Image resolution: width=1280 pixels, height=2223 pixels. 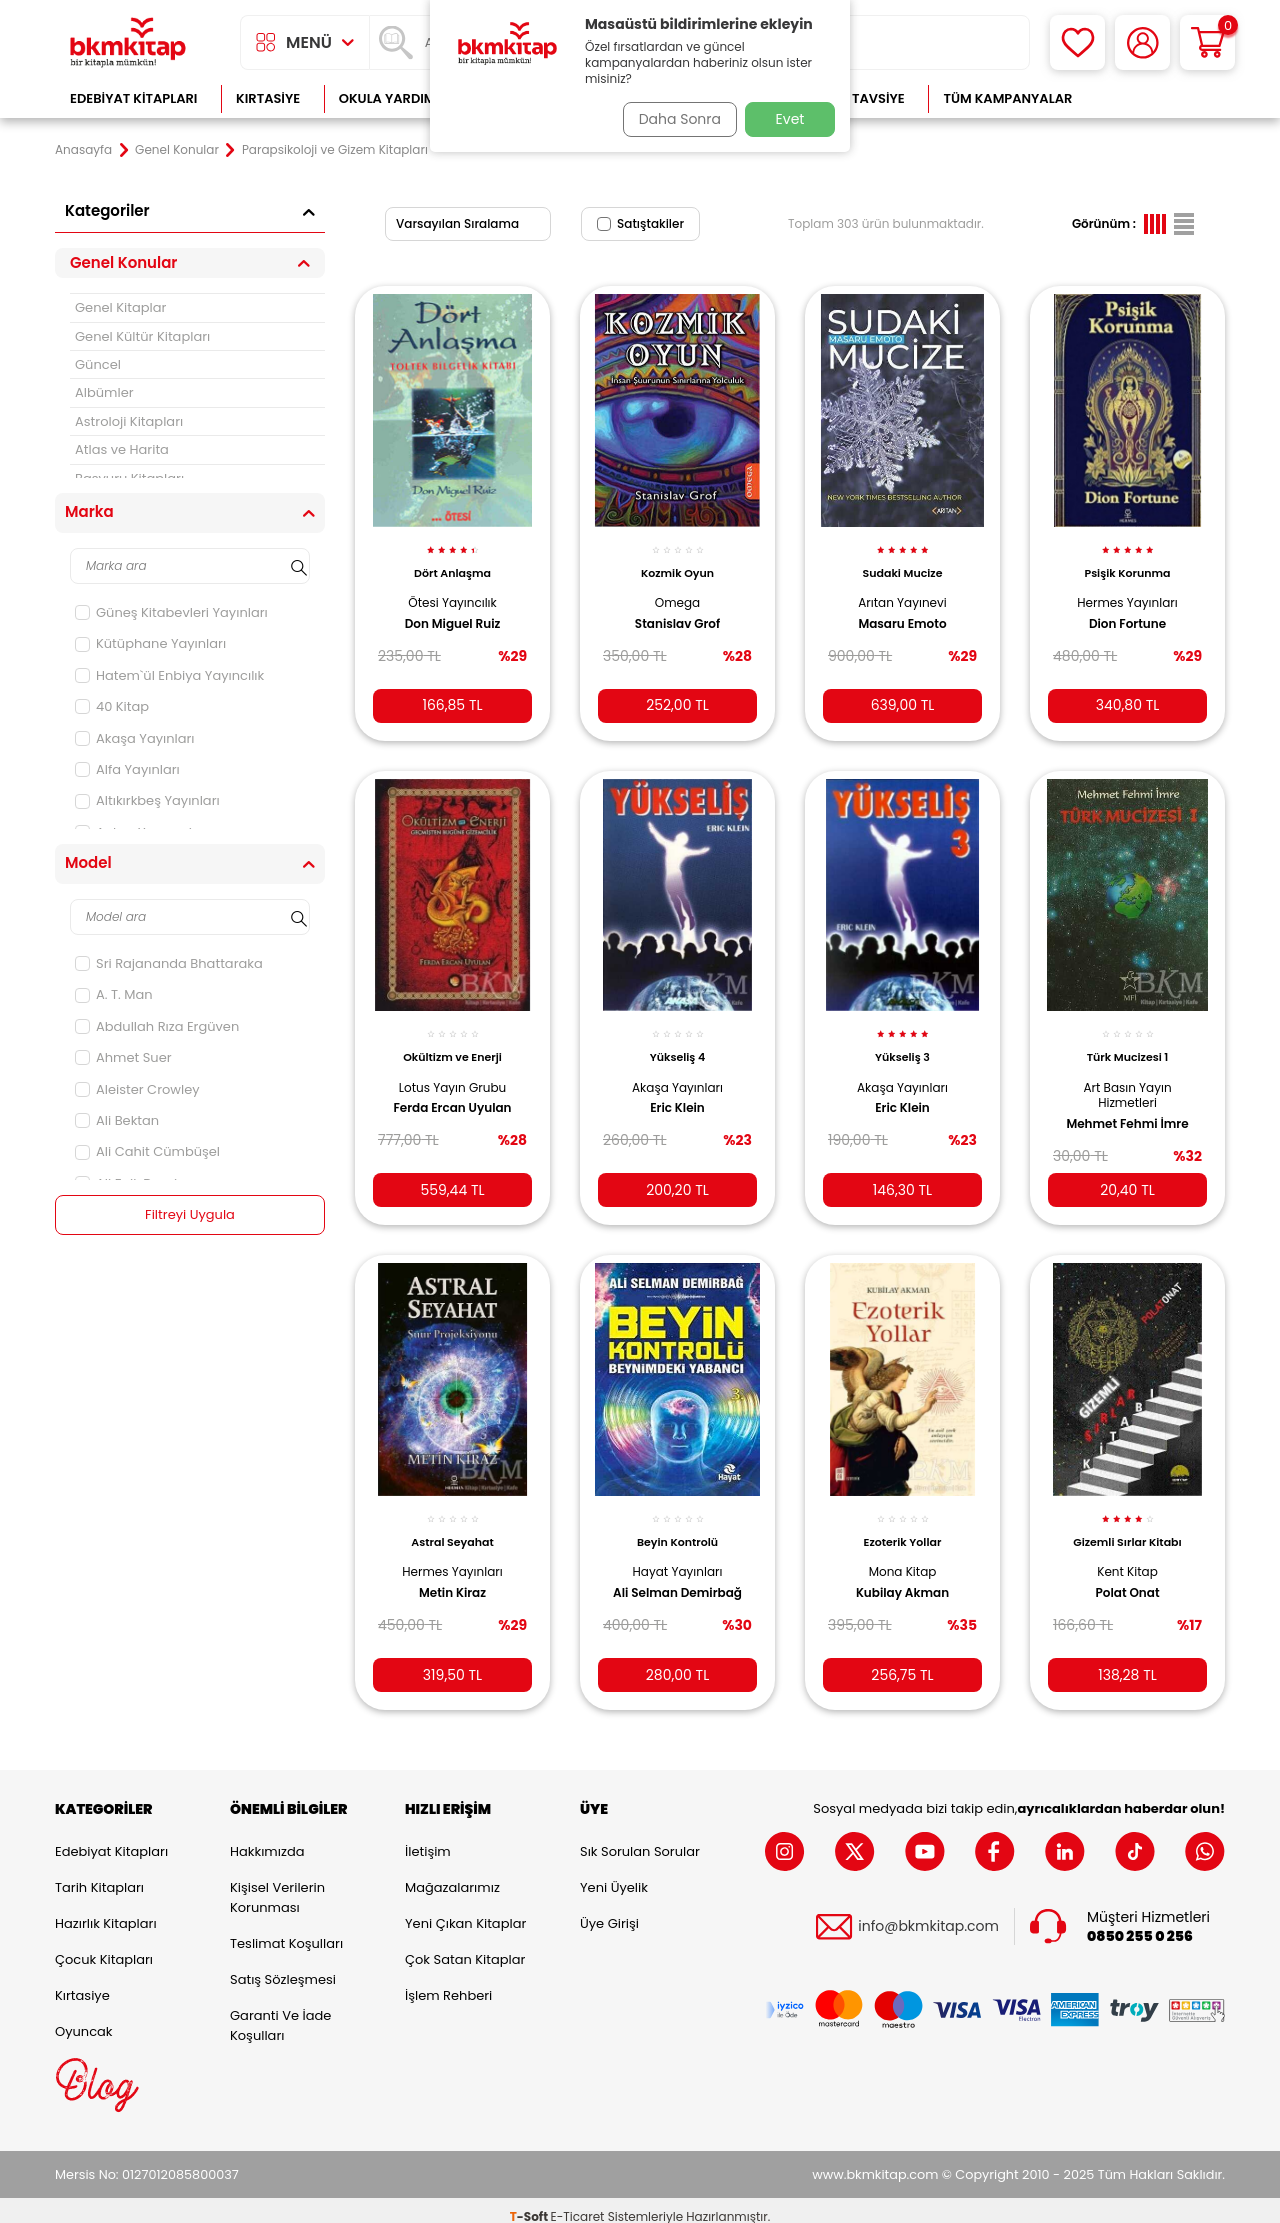 I want to click on Ötesi Yayıncılık, so click(x=452, y=591).